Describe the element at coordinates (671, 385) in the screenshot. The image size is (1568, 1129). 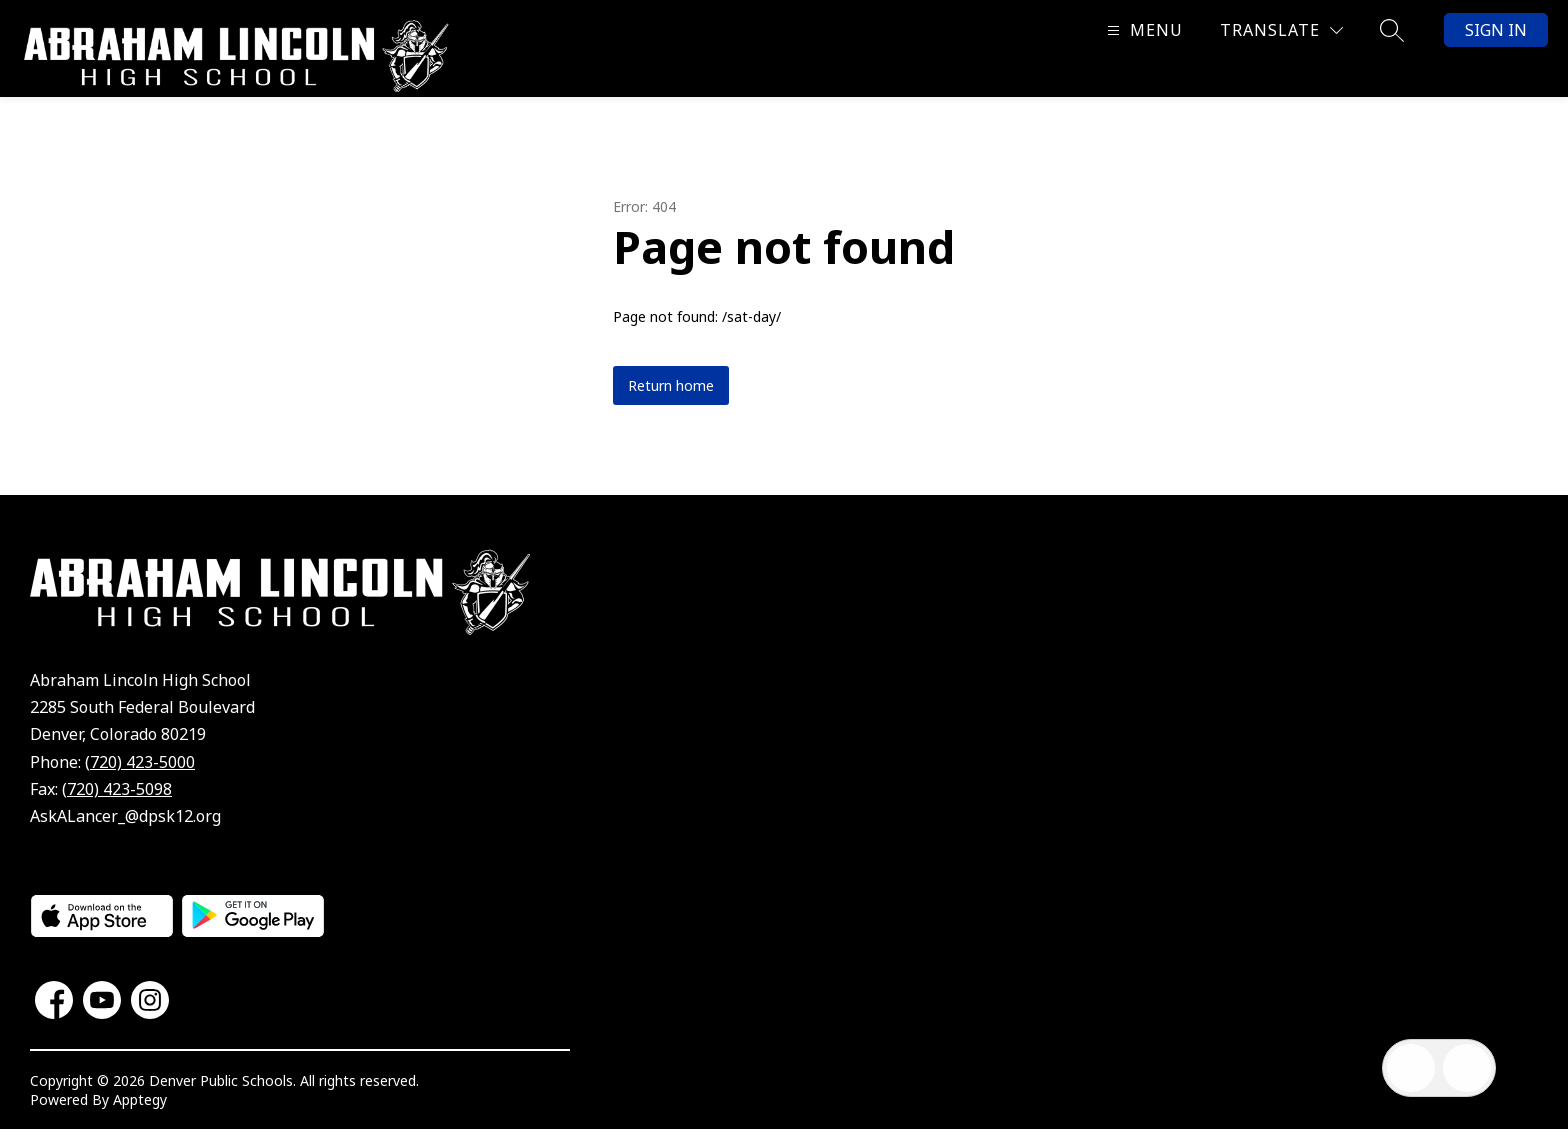
I see `Return home` at that location.